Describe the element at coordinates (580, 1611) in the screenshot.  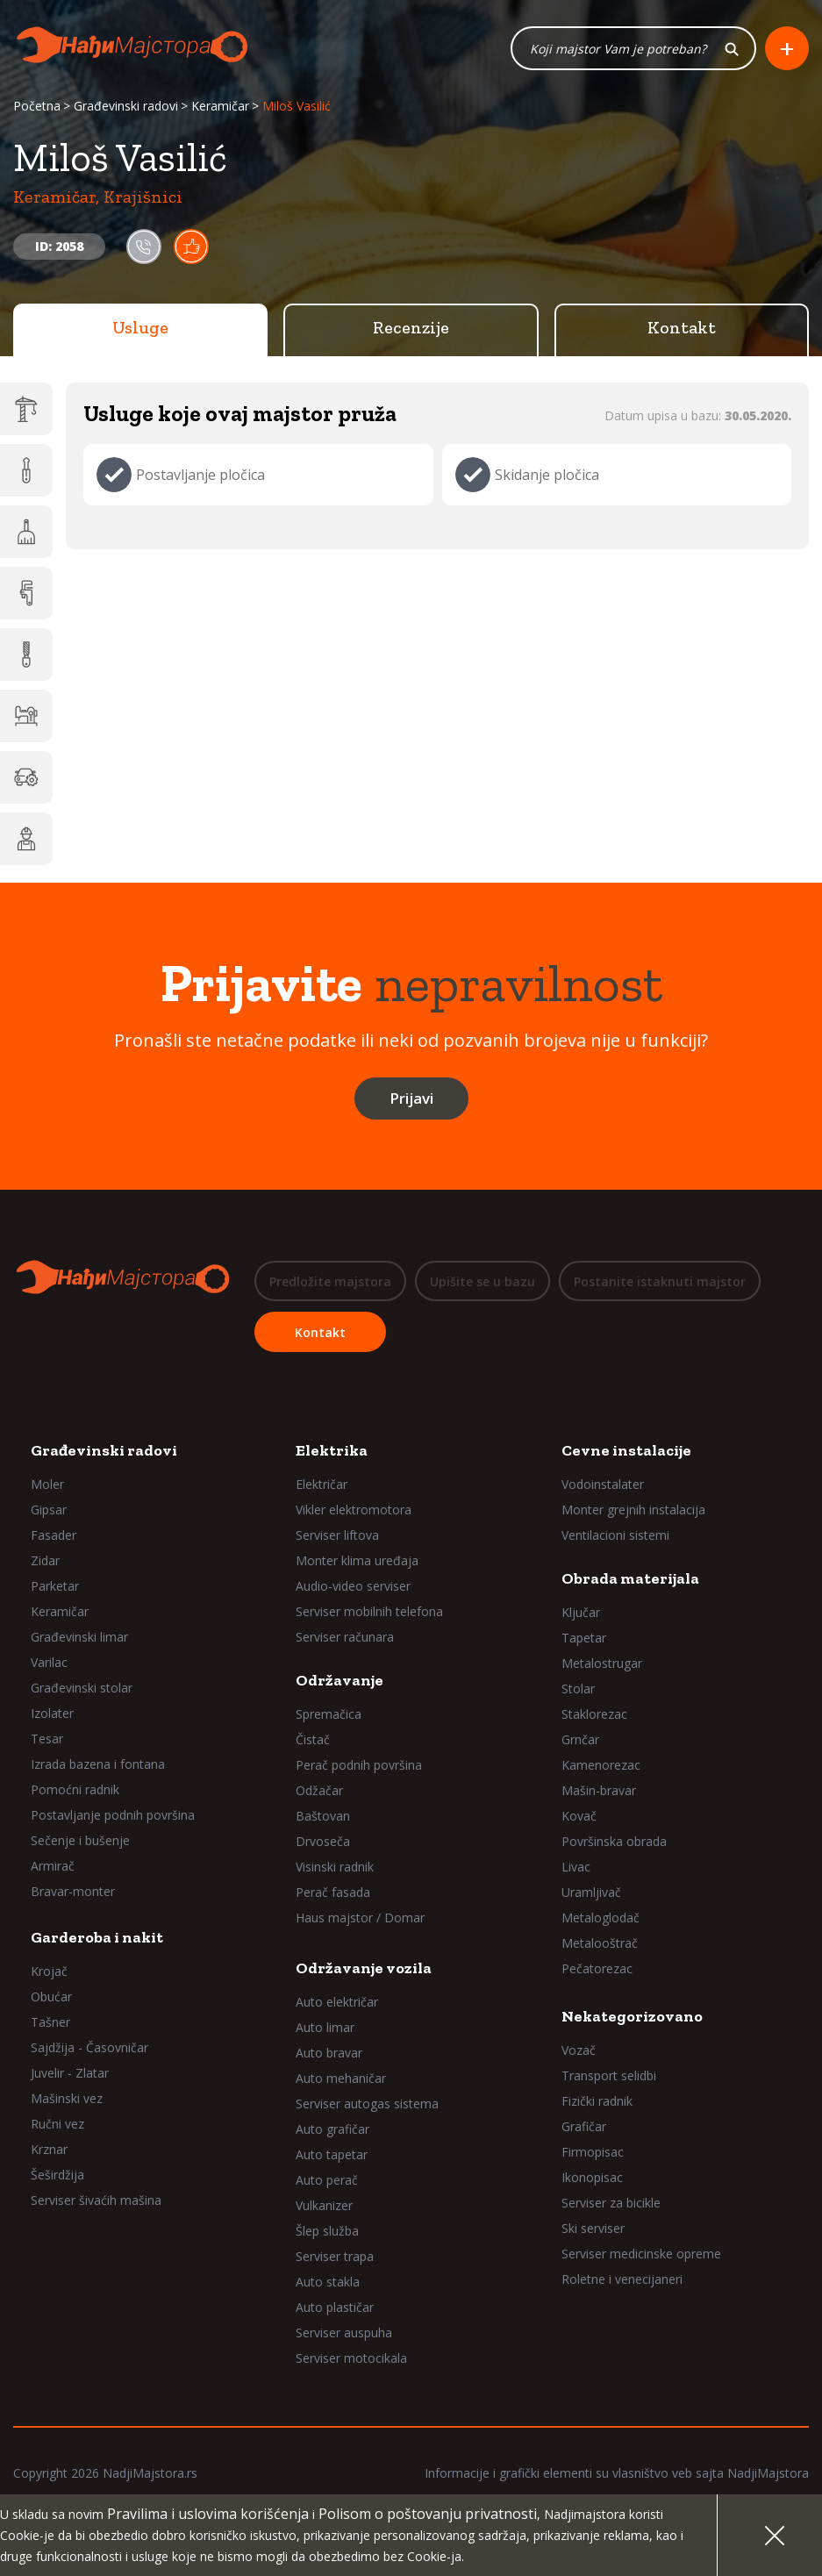
I see `Ključar` at that location.